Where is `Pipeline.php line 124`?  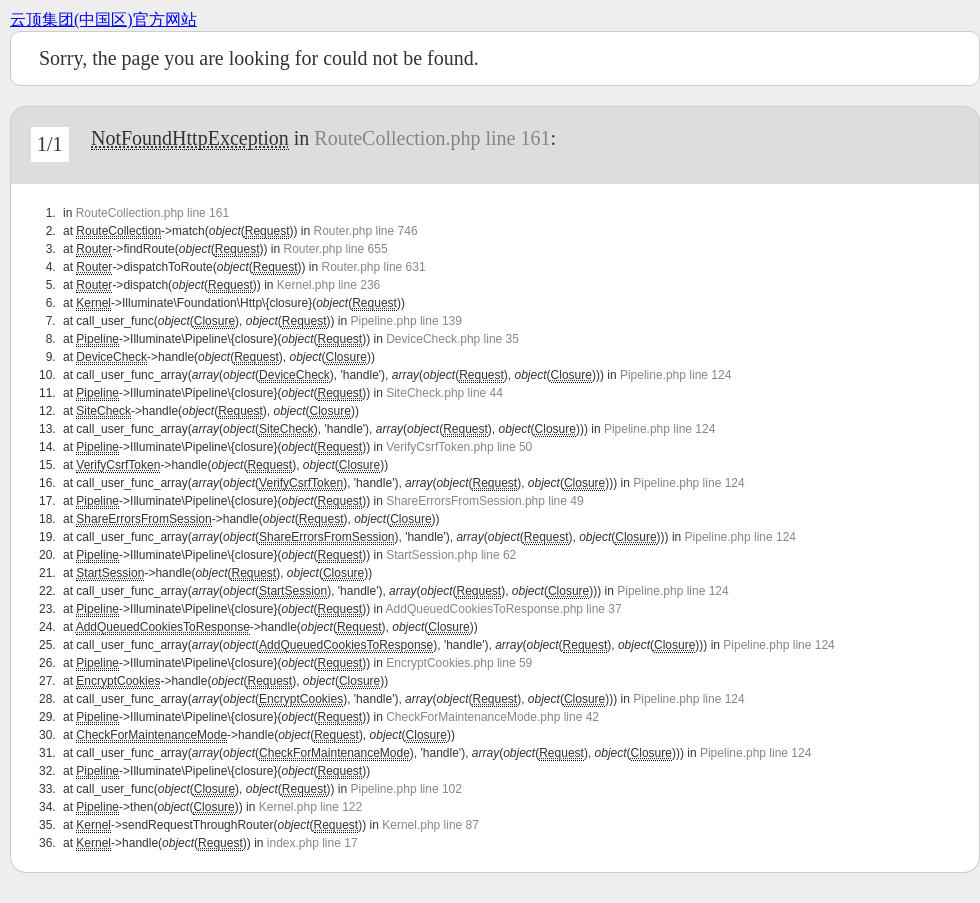
Pipeline.php line 124 is located at coordinates (675, 375).